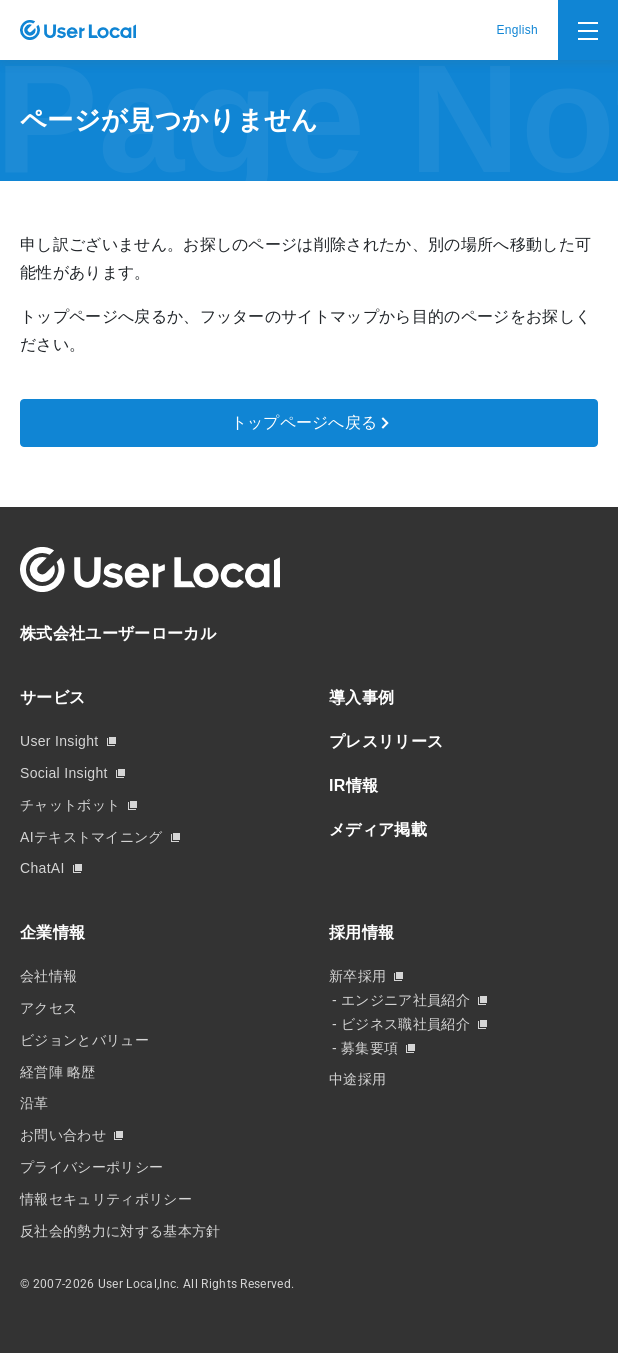  I want to click on User Insight, so click(59, 741).